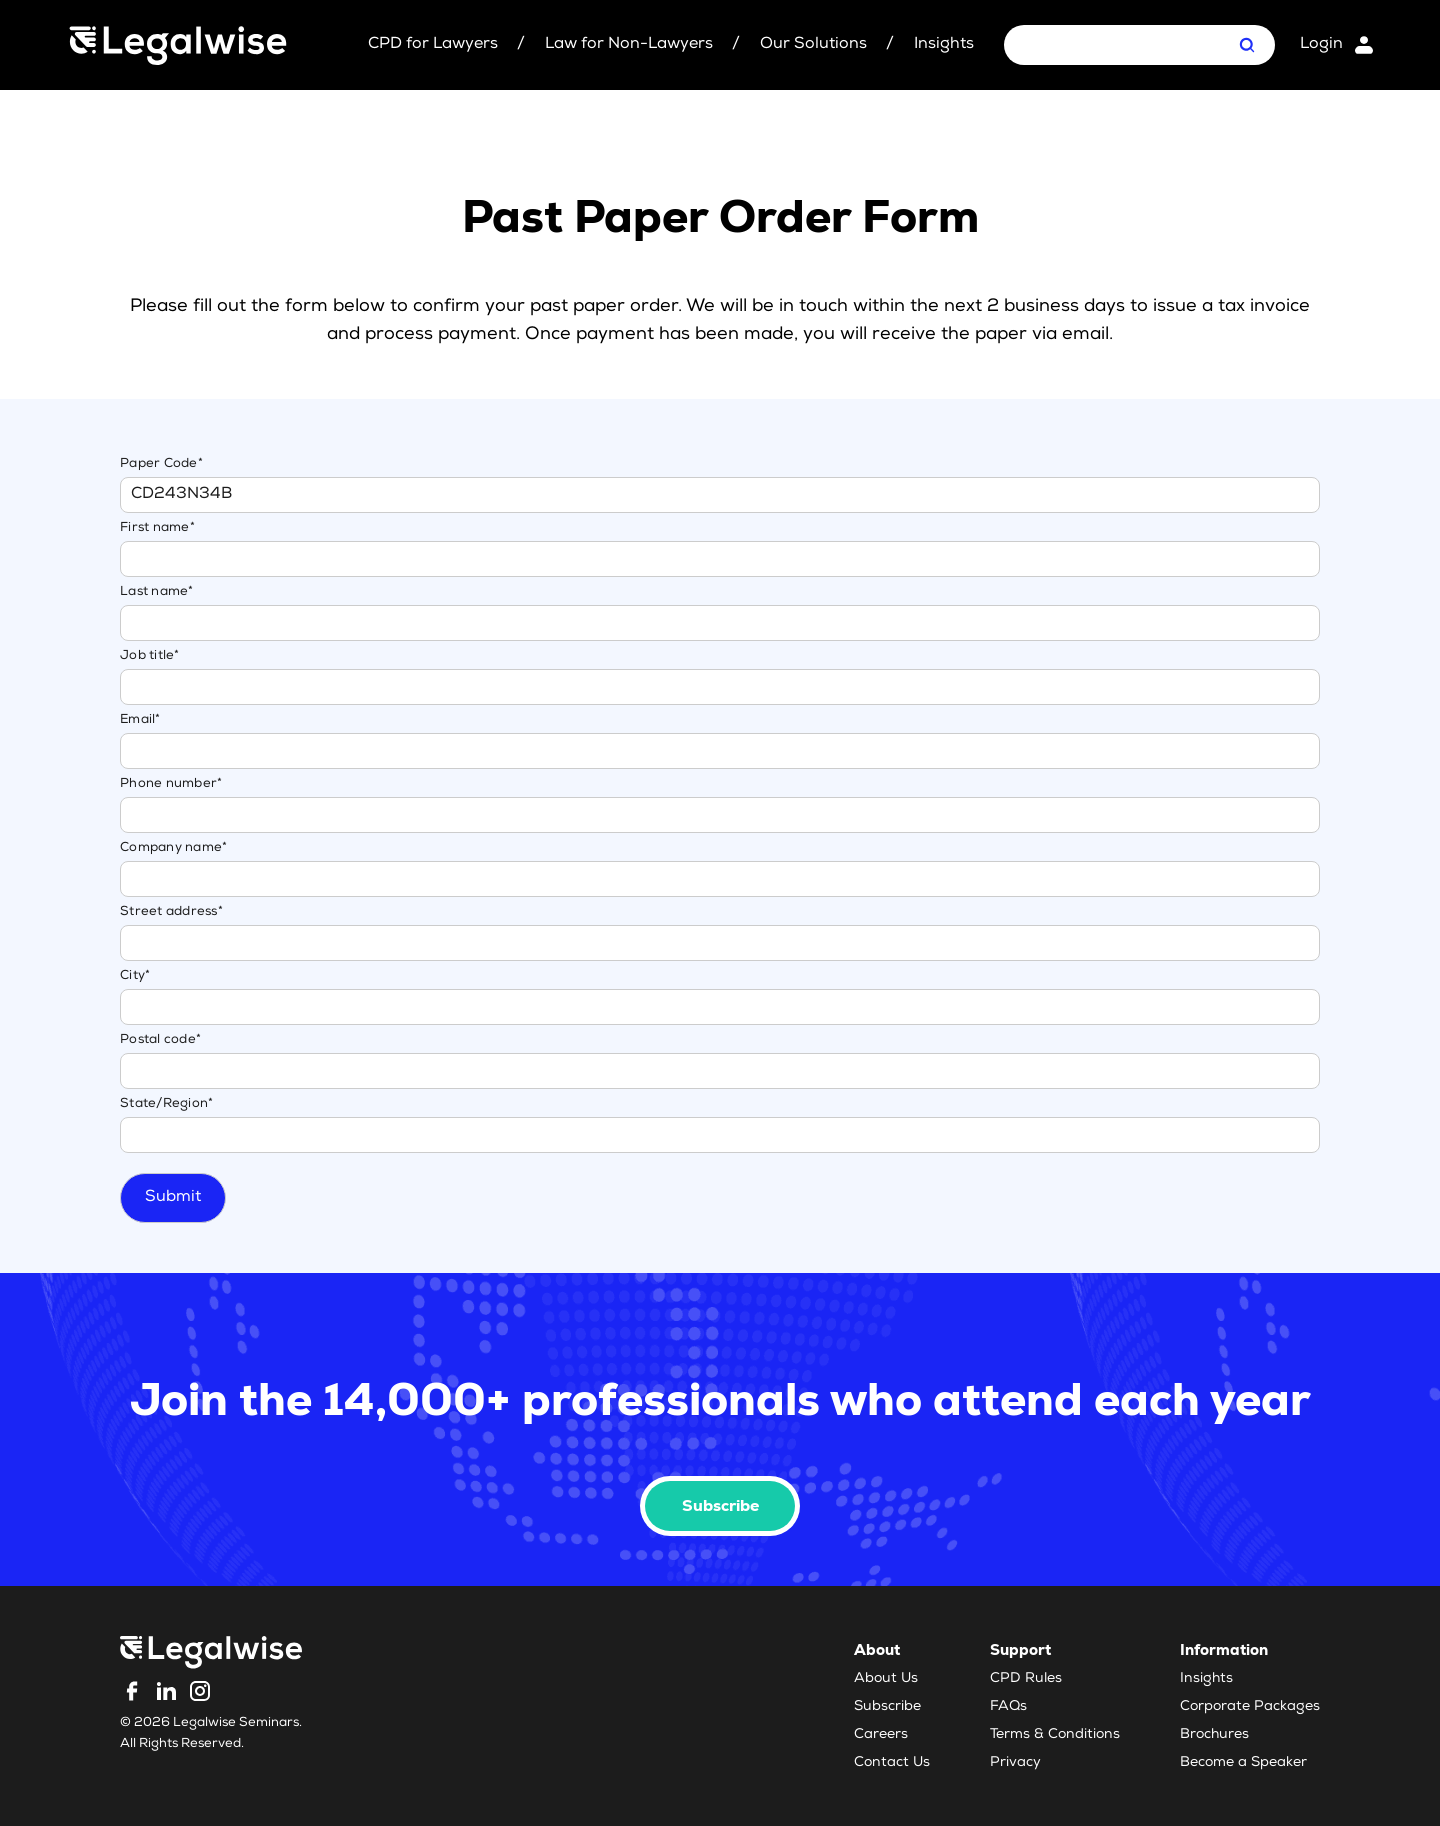 This screenshot has height=1826, width=1440. I want to click on Terms & Conditions [menuitem], so click(1055, 1735).